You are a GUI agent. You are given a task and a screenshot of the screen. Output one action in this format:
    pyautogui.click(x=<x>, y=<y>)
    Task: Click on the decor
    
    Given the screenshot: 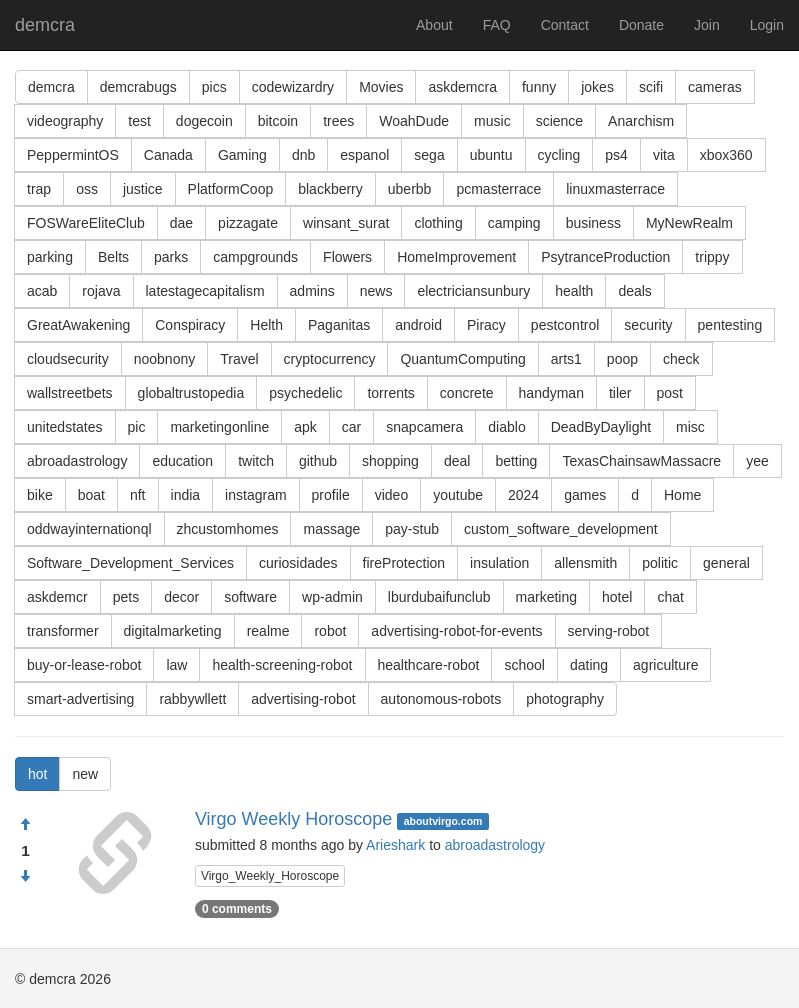 What is the action you would take?
    pyautogui.click(x=181, y=597)
    